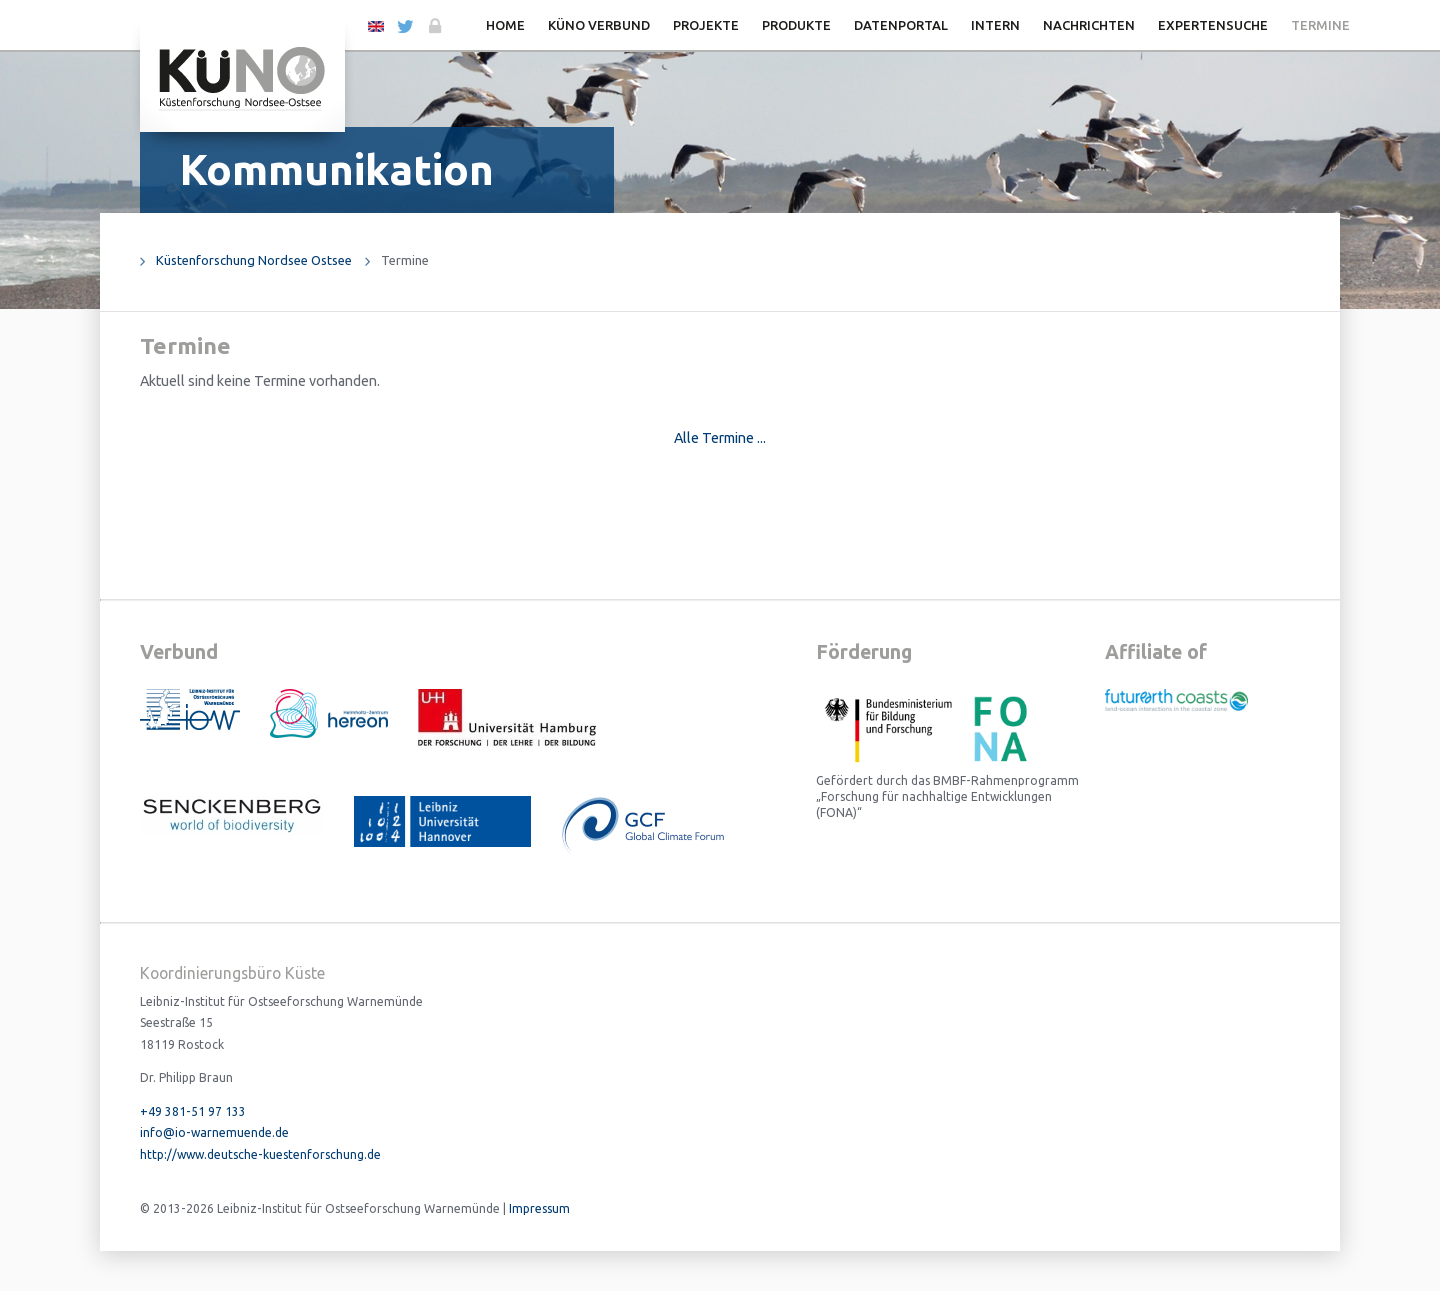 The image size is (1440, 1291). Describe the element at coordinates (433, 26) in the screenshot. I see `Login` at that location.